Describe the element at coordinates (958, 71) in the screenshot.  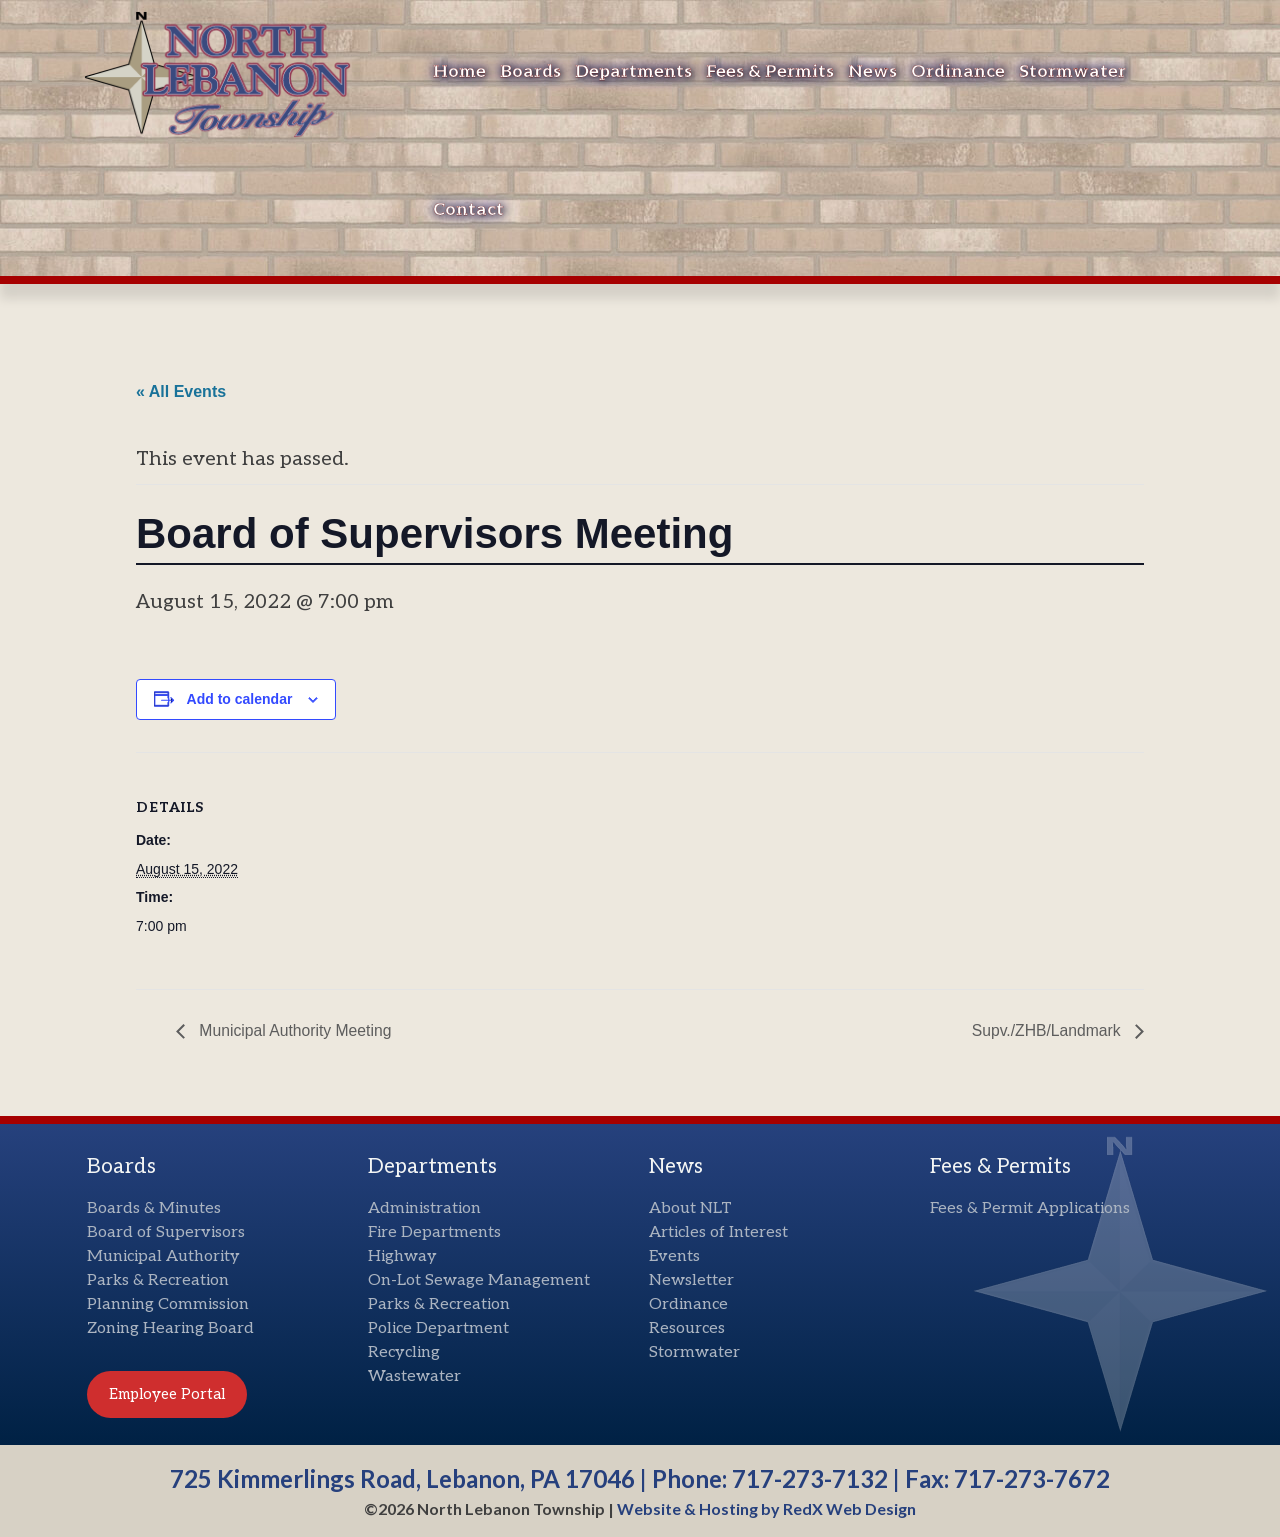
I see `Ordinance` at that location.